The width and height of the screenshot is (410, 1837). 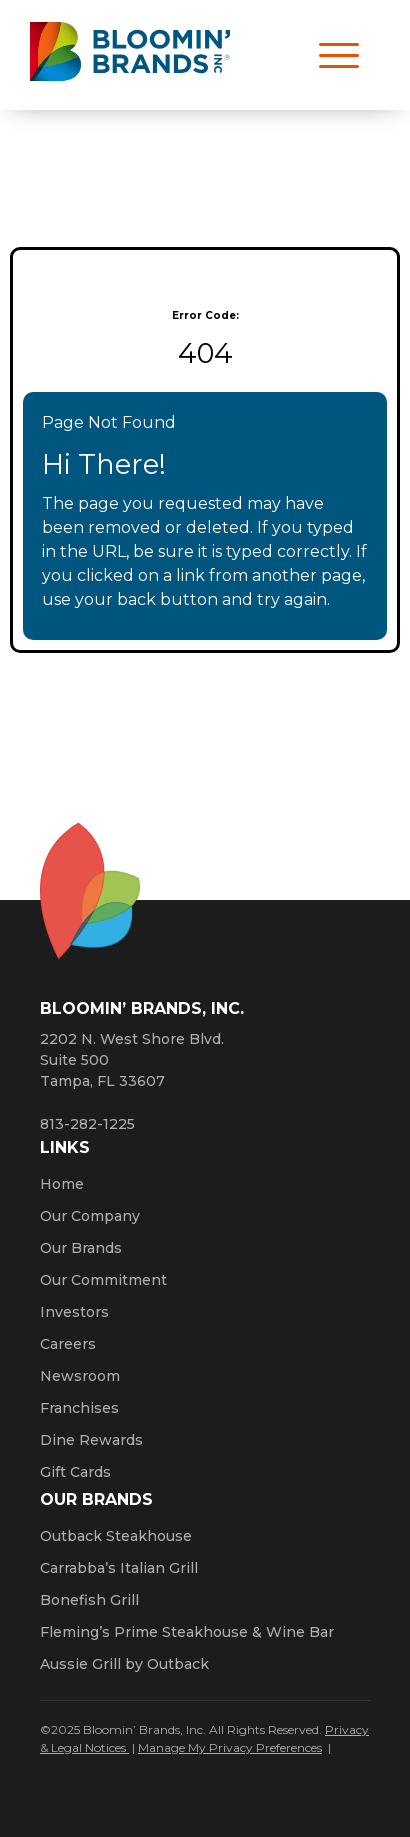 What do you see at coordinates (130, 55) in the screenshot?
I see `[Bloomin' Brands homepage (opens in a new window)]` at bounding box center [130, 55].